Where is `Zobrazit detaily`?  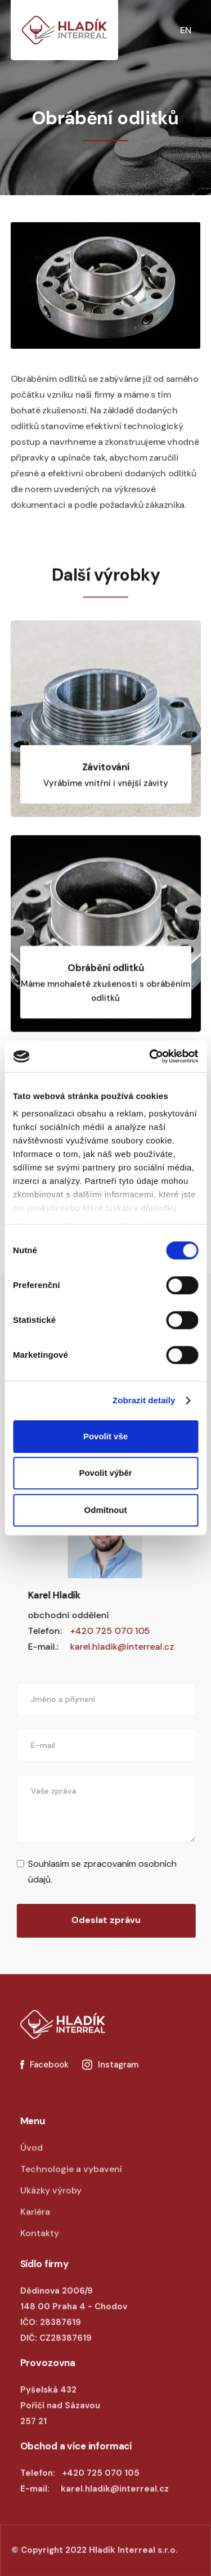
Zobrazit detaily is located at coordinates (144, 1400).